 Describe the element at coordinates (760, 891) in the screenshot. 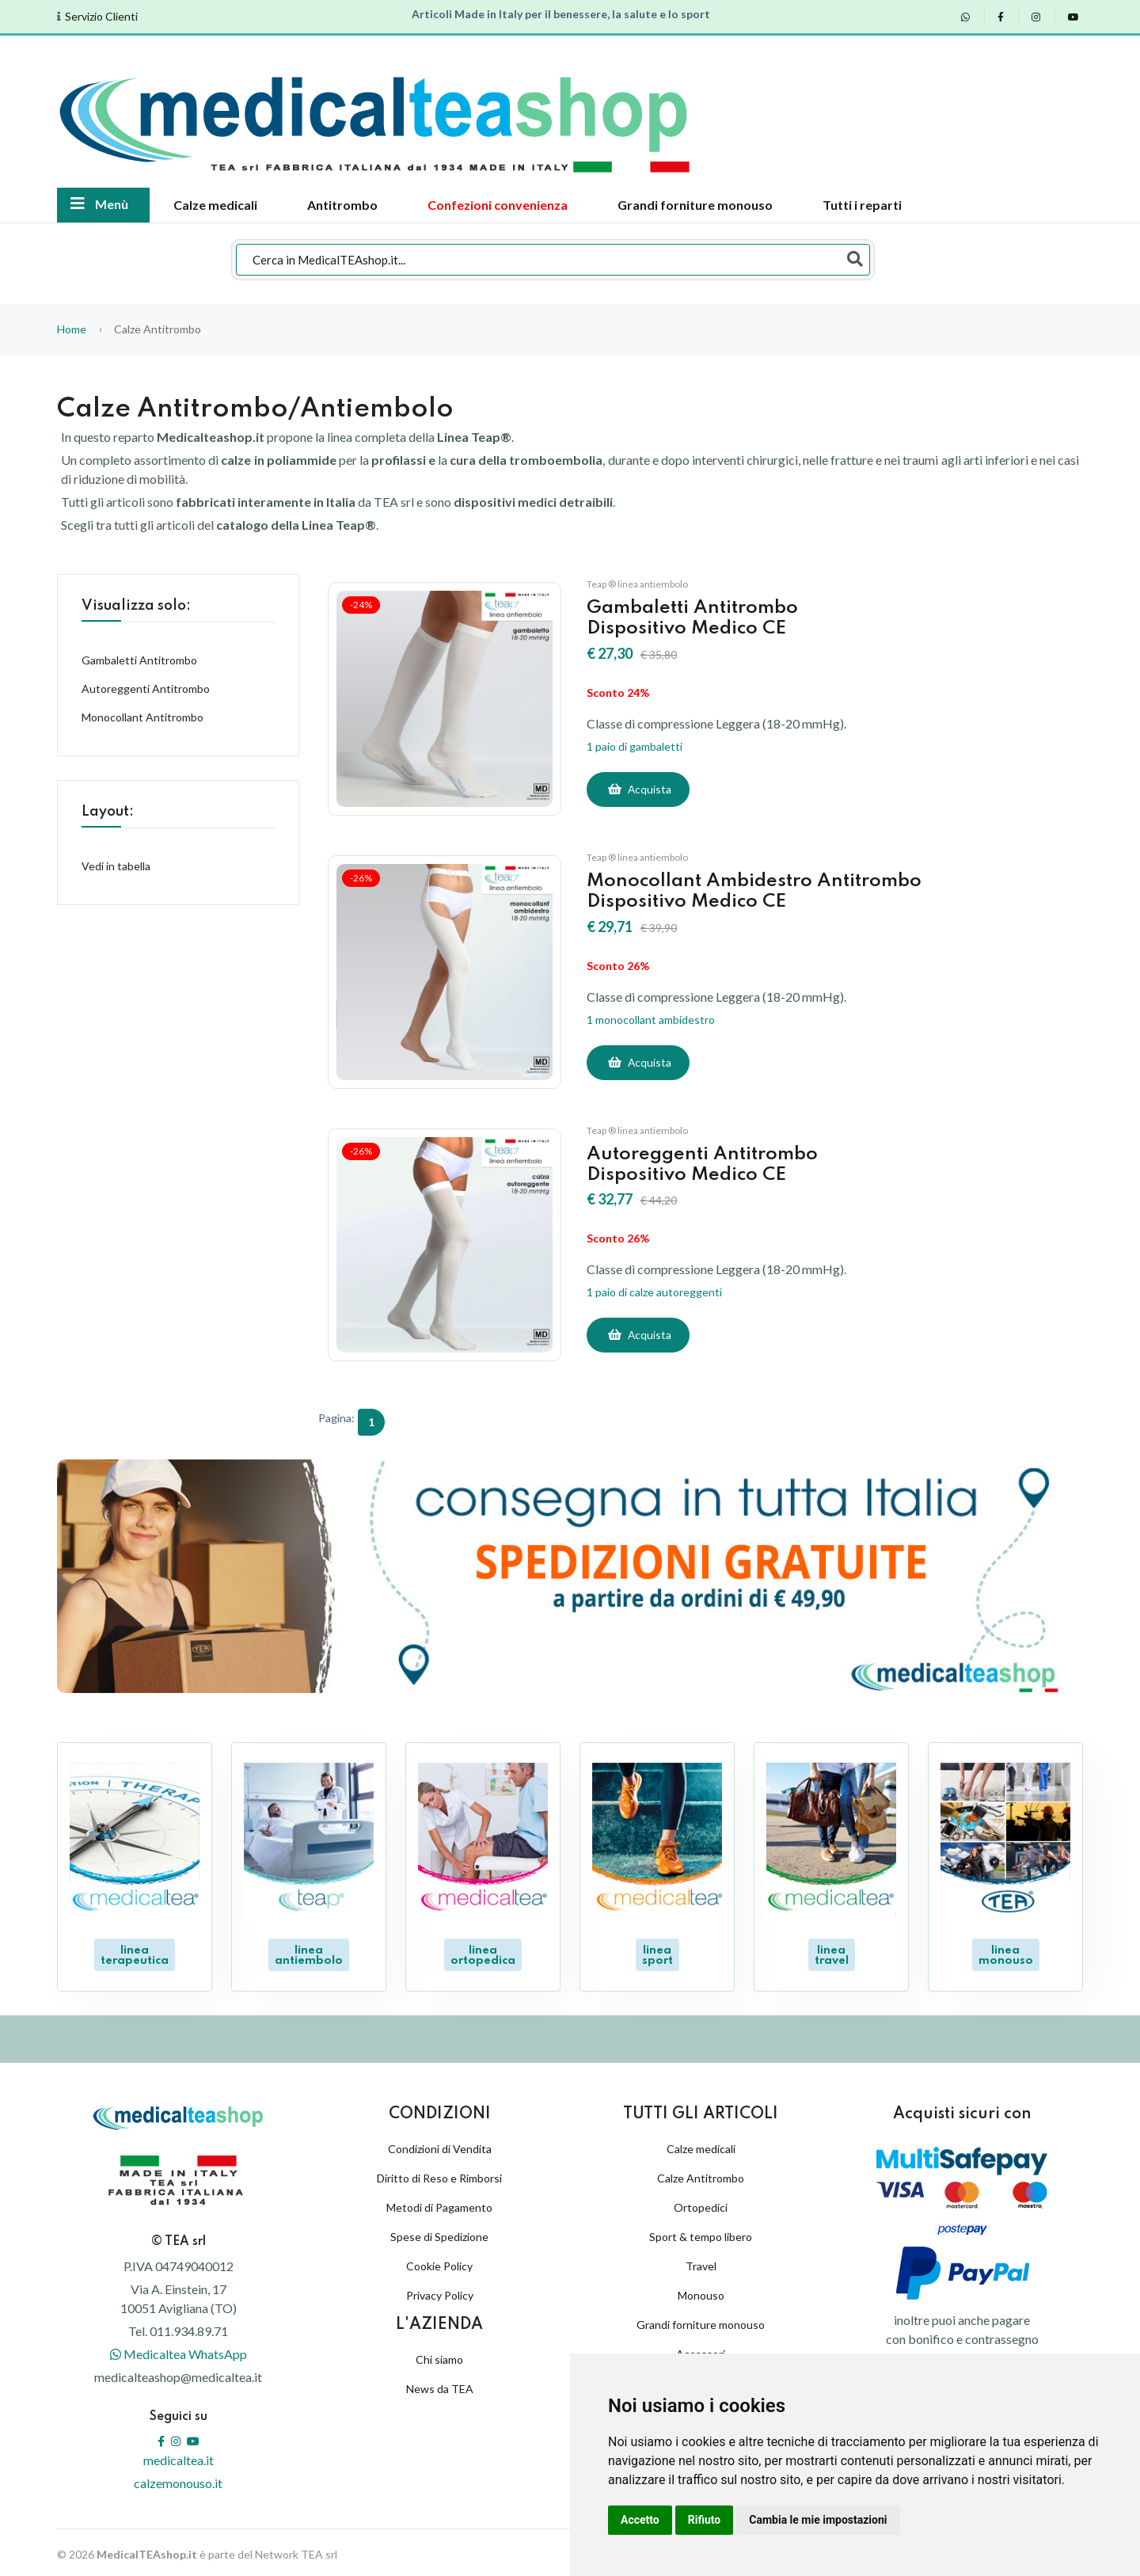

I see `Monocollant Ambidestro AntitromboDispositivo Medico CE` at that location.